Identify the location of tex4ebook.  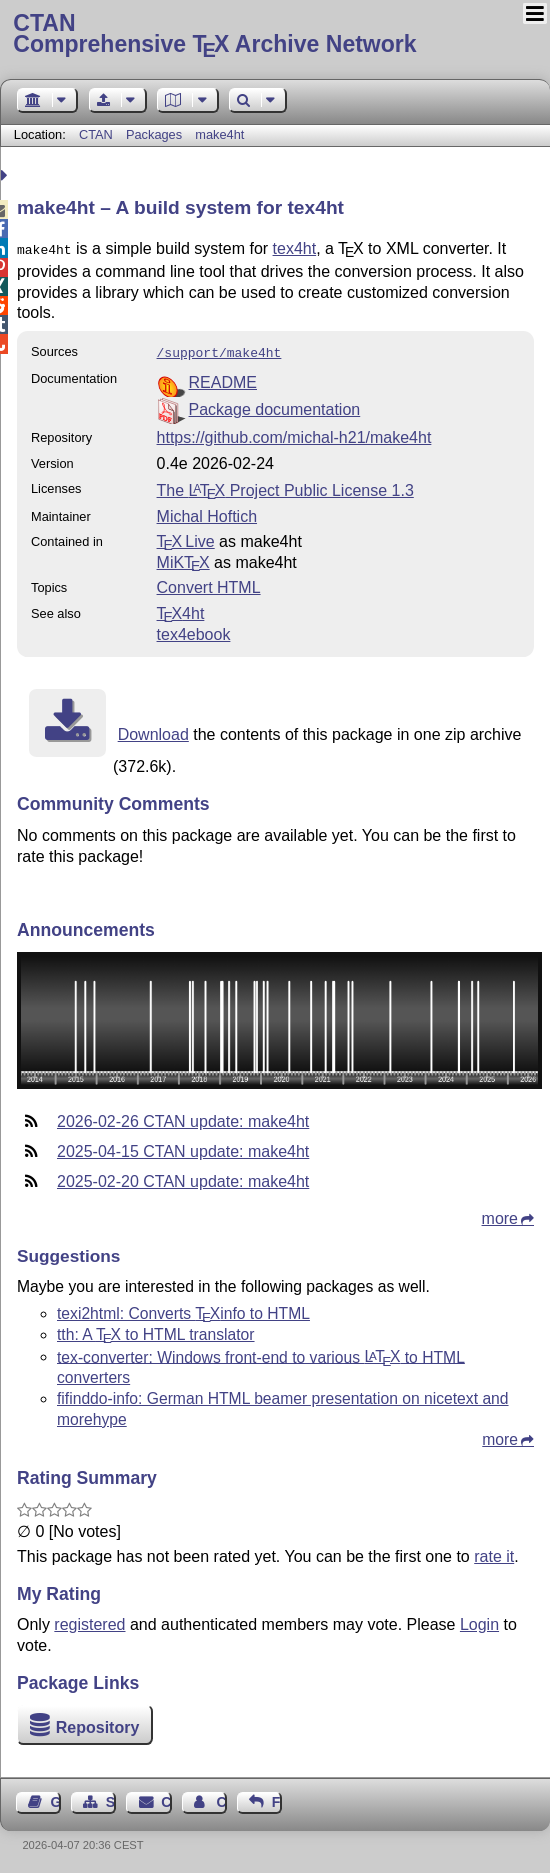
(194, 630).